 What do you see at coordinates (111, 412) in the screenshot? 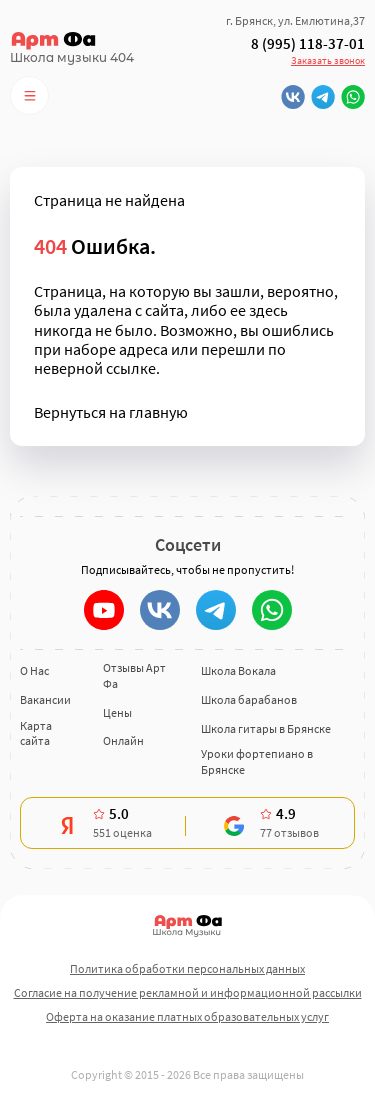
I see `Вернуться на главную` at bounding box center [111, 412].